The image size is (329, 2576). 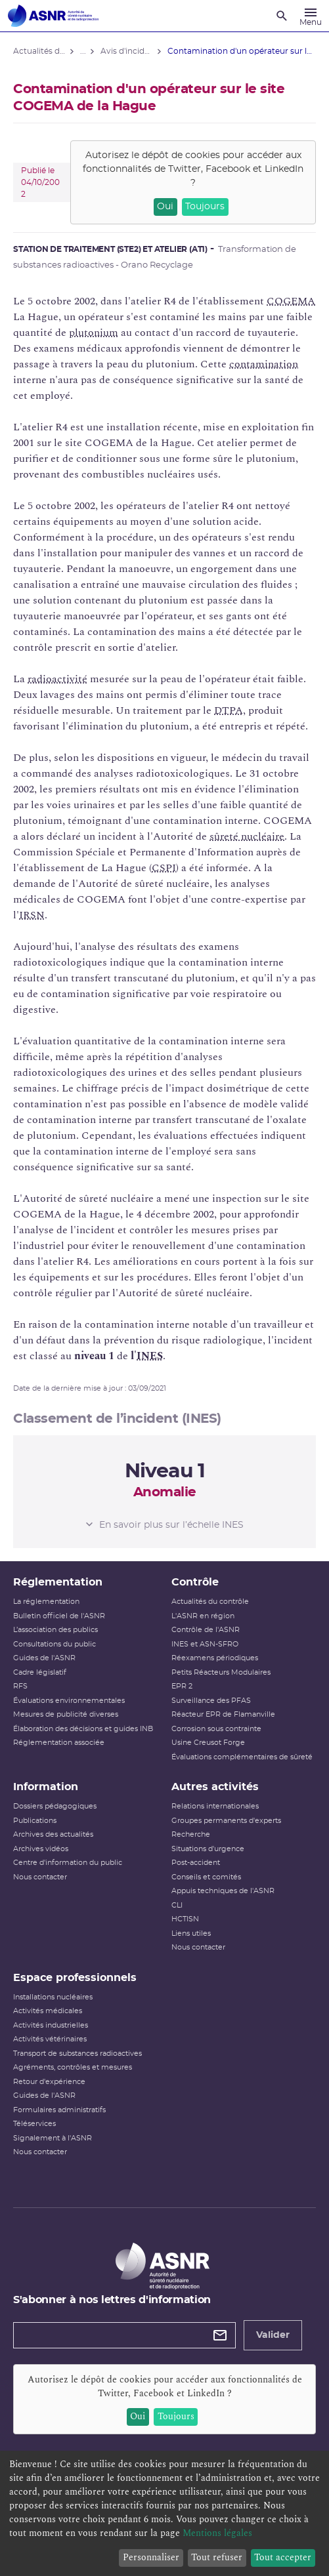 What do you see at coordinates (185, 1919) in the screenshot?
I see `HCTISN` at bounding box center [185, 1919].